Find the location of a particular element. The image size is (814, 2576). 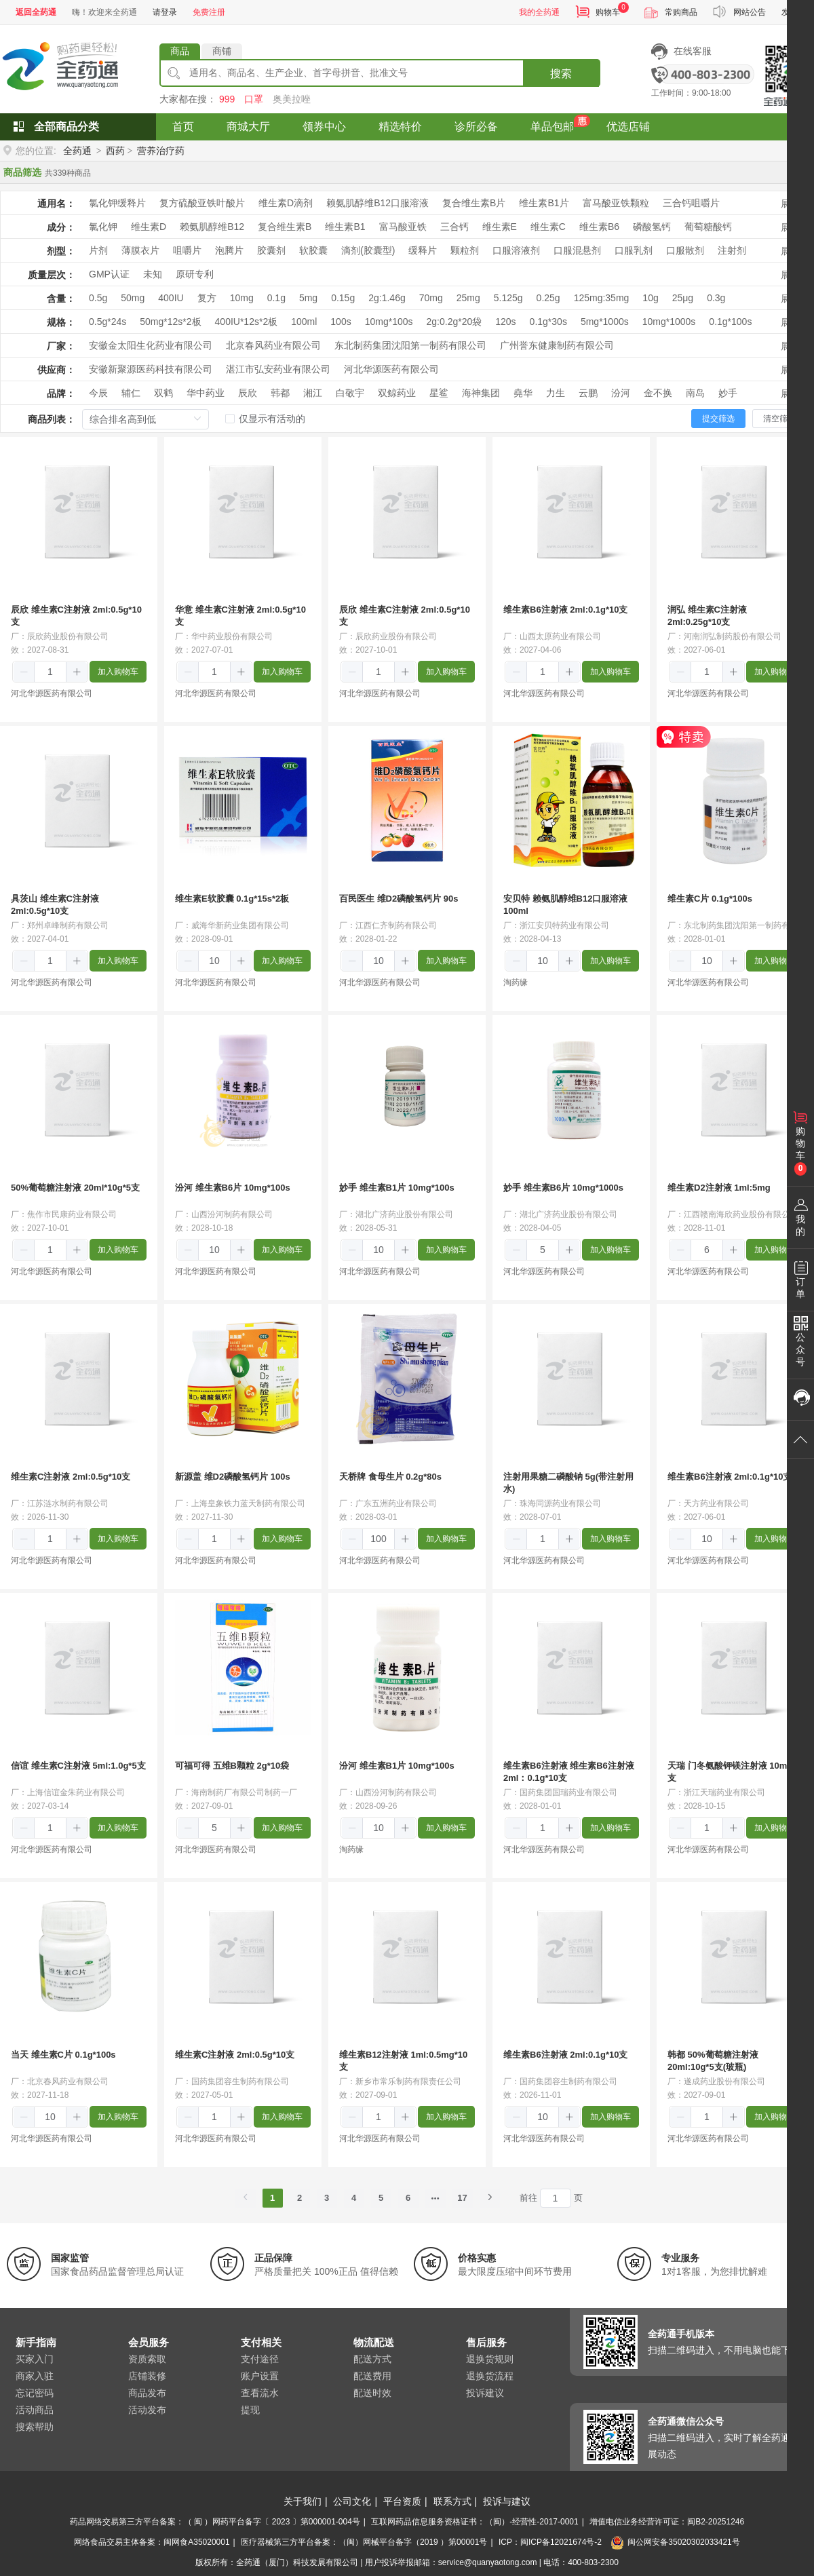

投诉与建议 is located at coordinates (506, 2501).